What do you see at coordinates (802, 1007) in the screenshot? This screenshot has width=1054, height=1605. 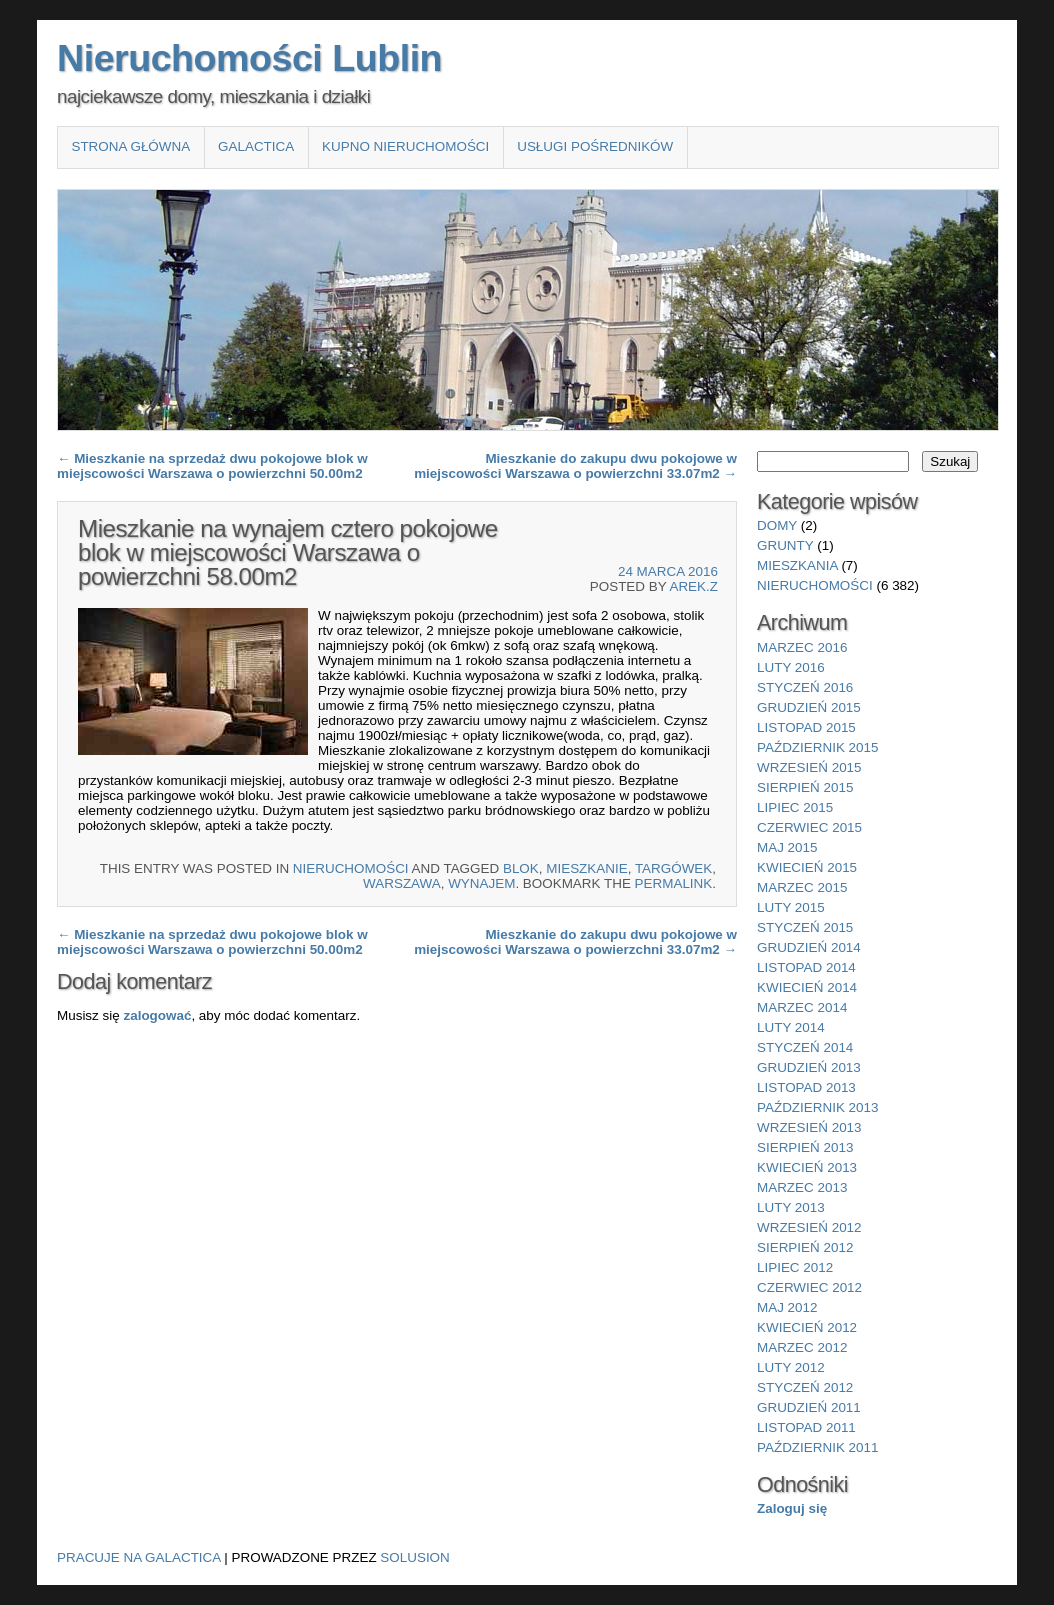 I see `marzec 2014` at bounding box center [802, 1007].